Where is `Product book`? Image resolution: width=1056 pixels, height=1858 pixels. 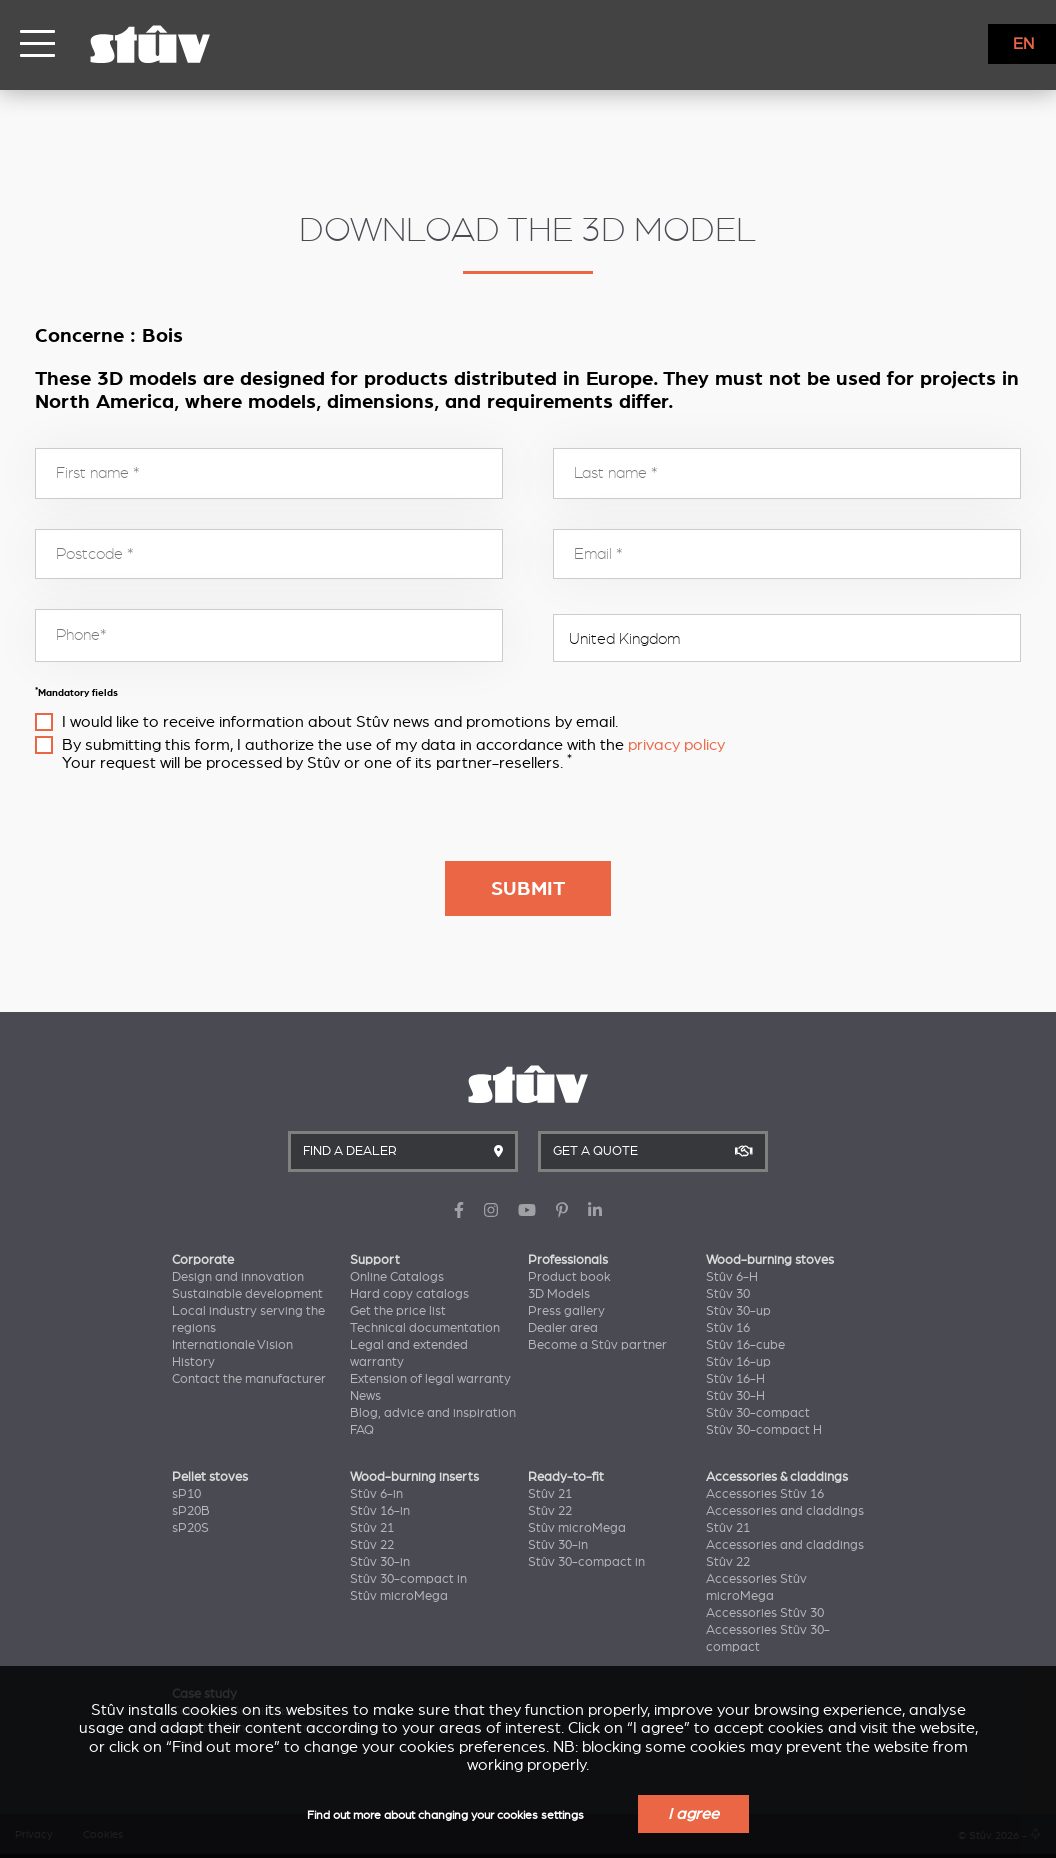 Product book is located at coordinates (569, 1277).